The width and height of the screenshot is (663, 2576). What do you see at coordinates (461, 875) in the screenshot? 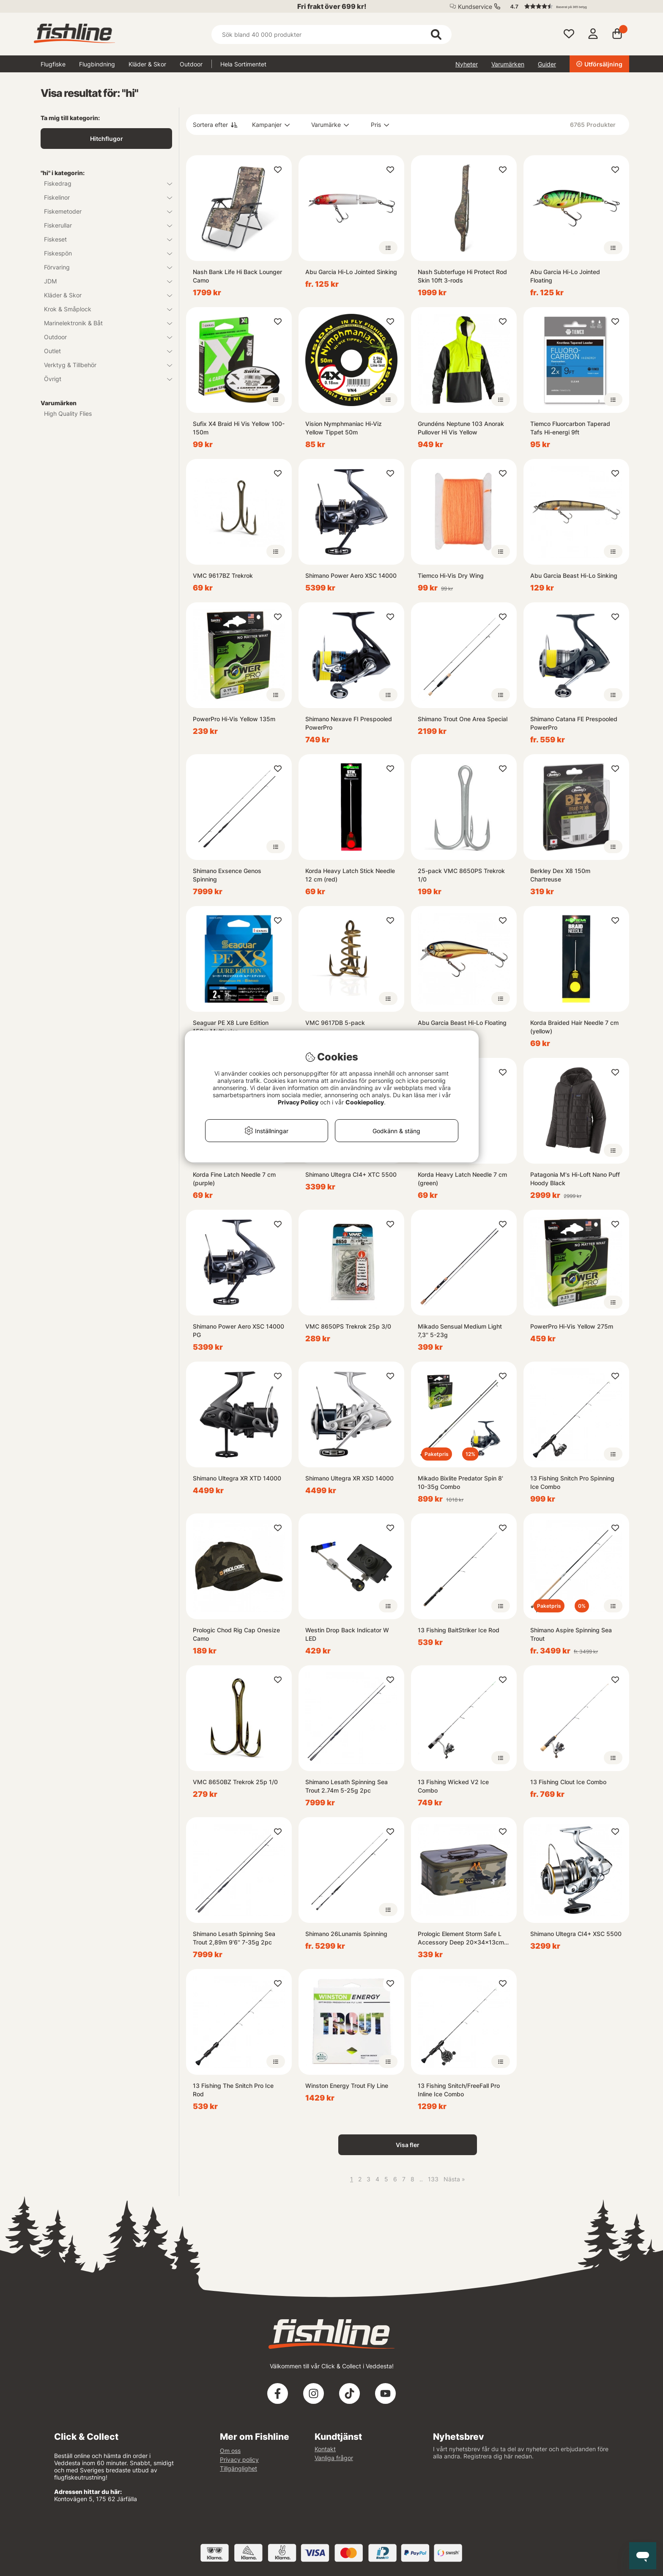
I see `25-pack VMC 8650PS Trekrok 1/0` at bounding box center [461, 875].